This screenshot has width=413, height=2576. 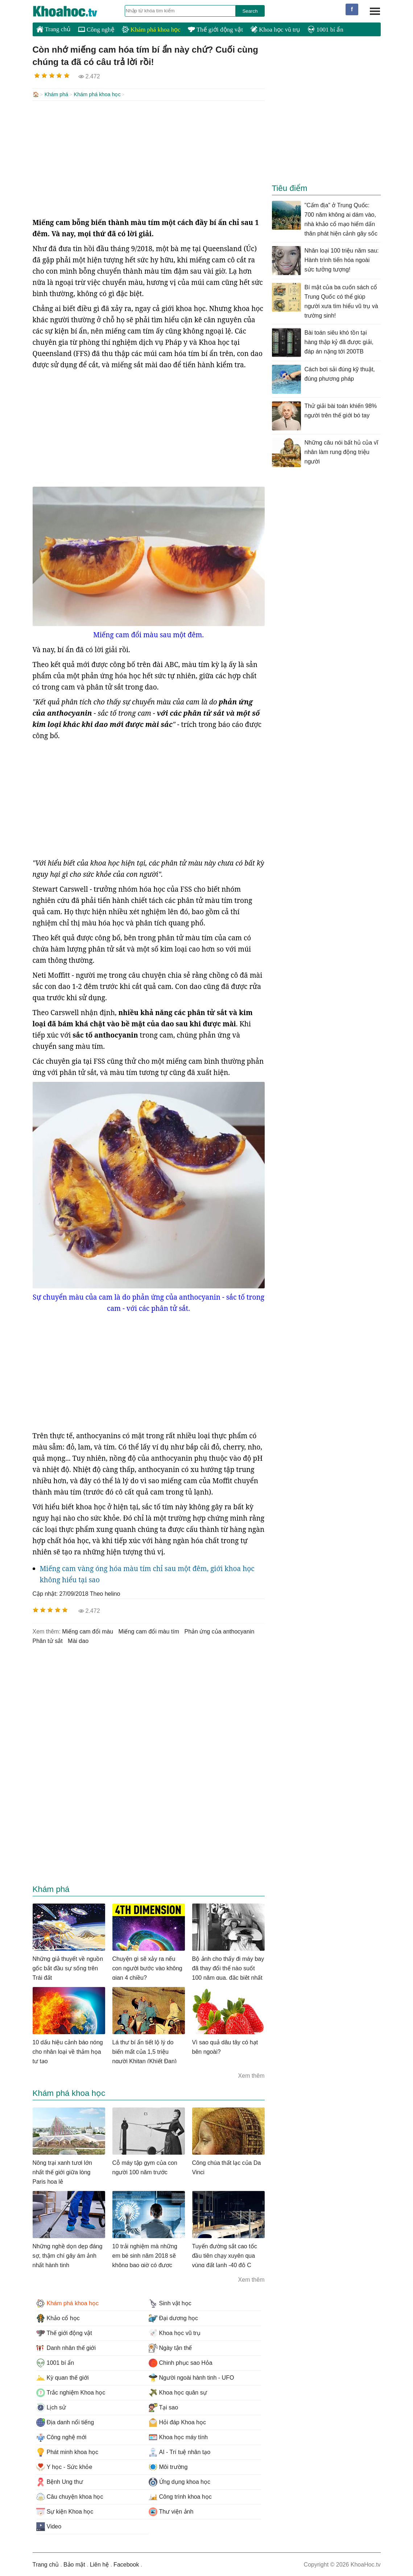 What do you see at coordinates (151, 29) in the screenshot?
I see `Khám phá khoa học` at bounding box center [151, 29].